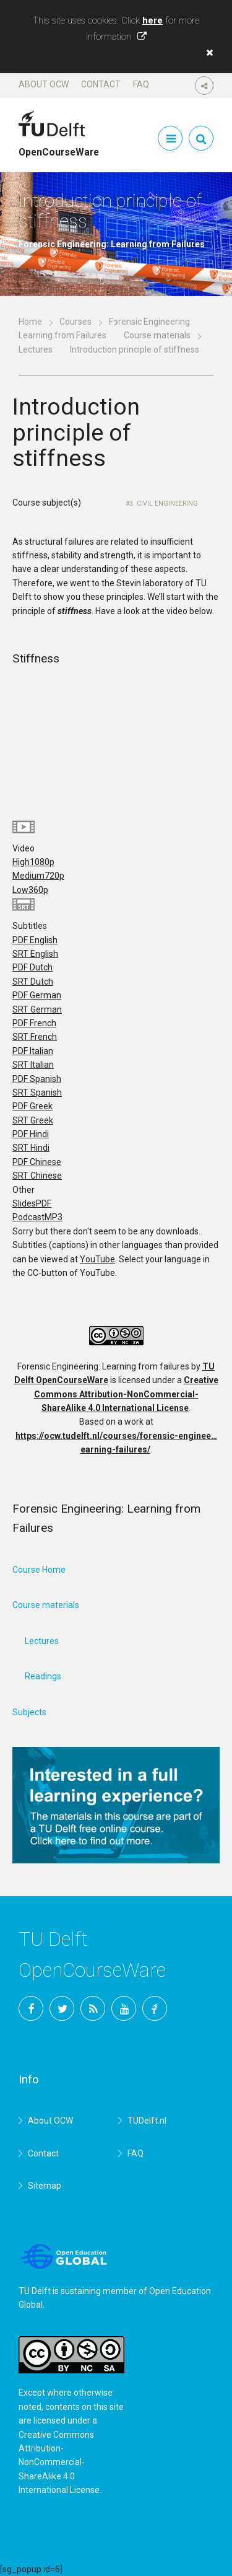  What do you see at coordinates (34, 1037) in the screenshot?
I see `SRT French` at bounding box center [34, 1037].